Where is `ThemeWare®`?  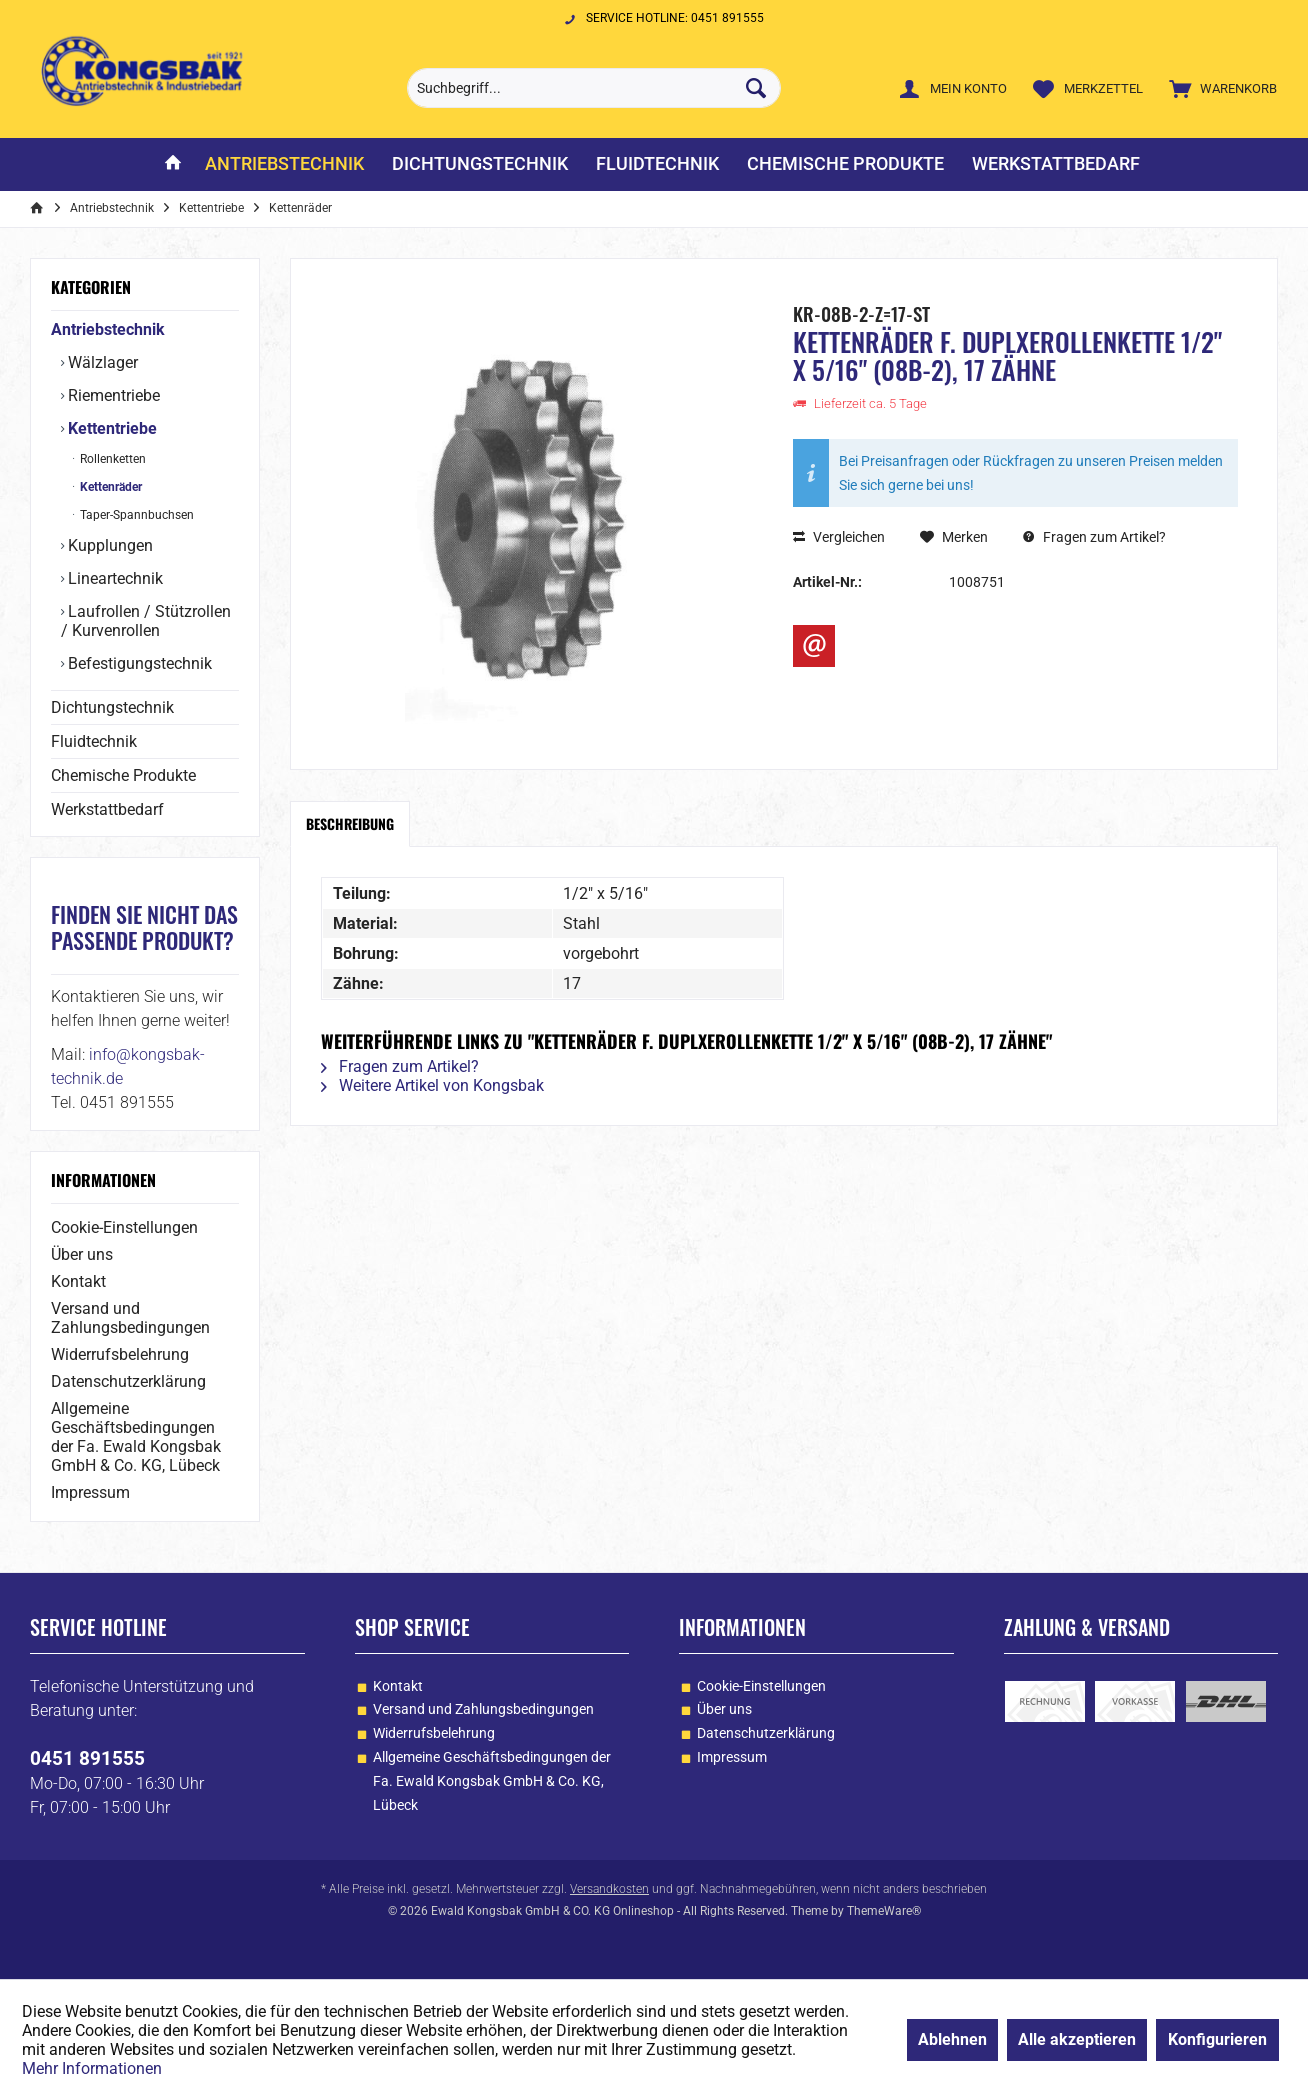 ThemeWare® is located at coordinates (884, 1911).